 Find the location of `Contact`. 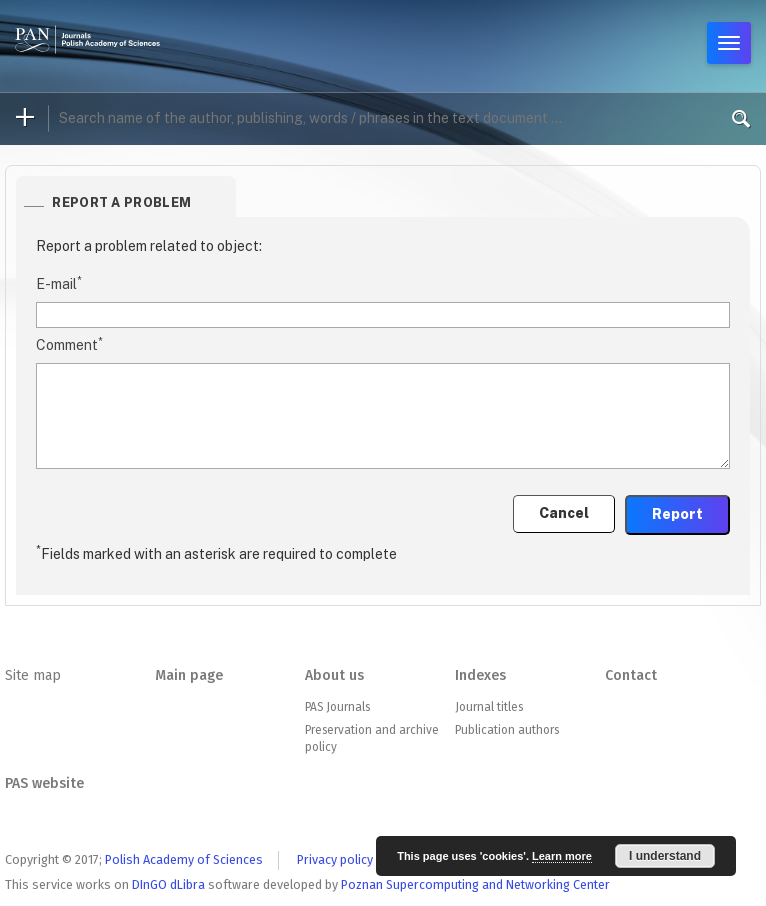

Contact is located at coordinates (631, 675).